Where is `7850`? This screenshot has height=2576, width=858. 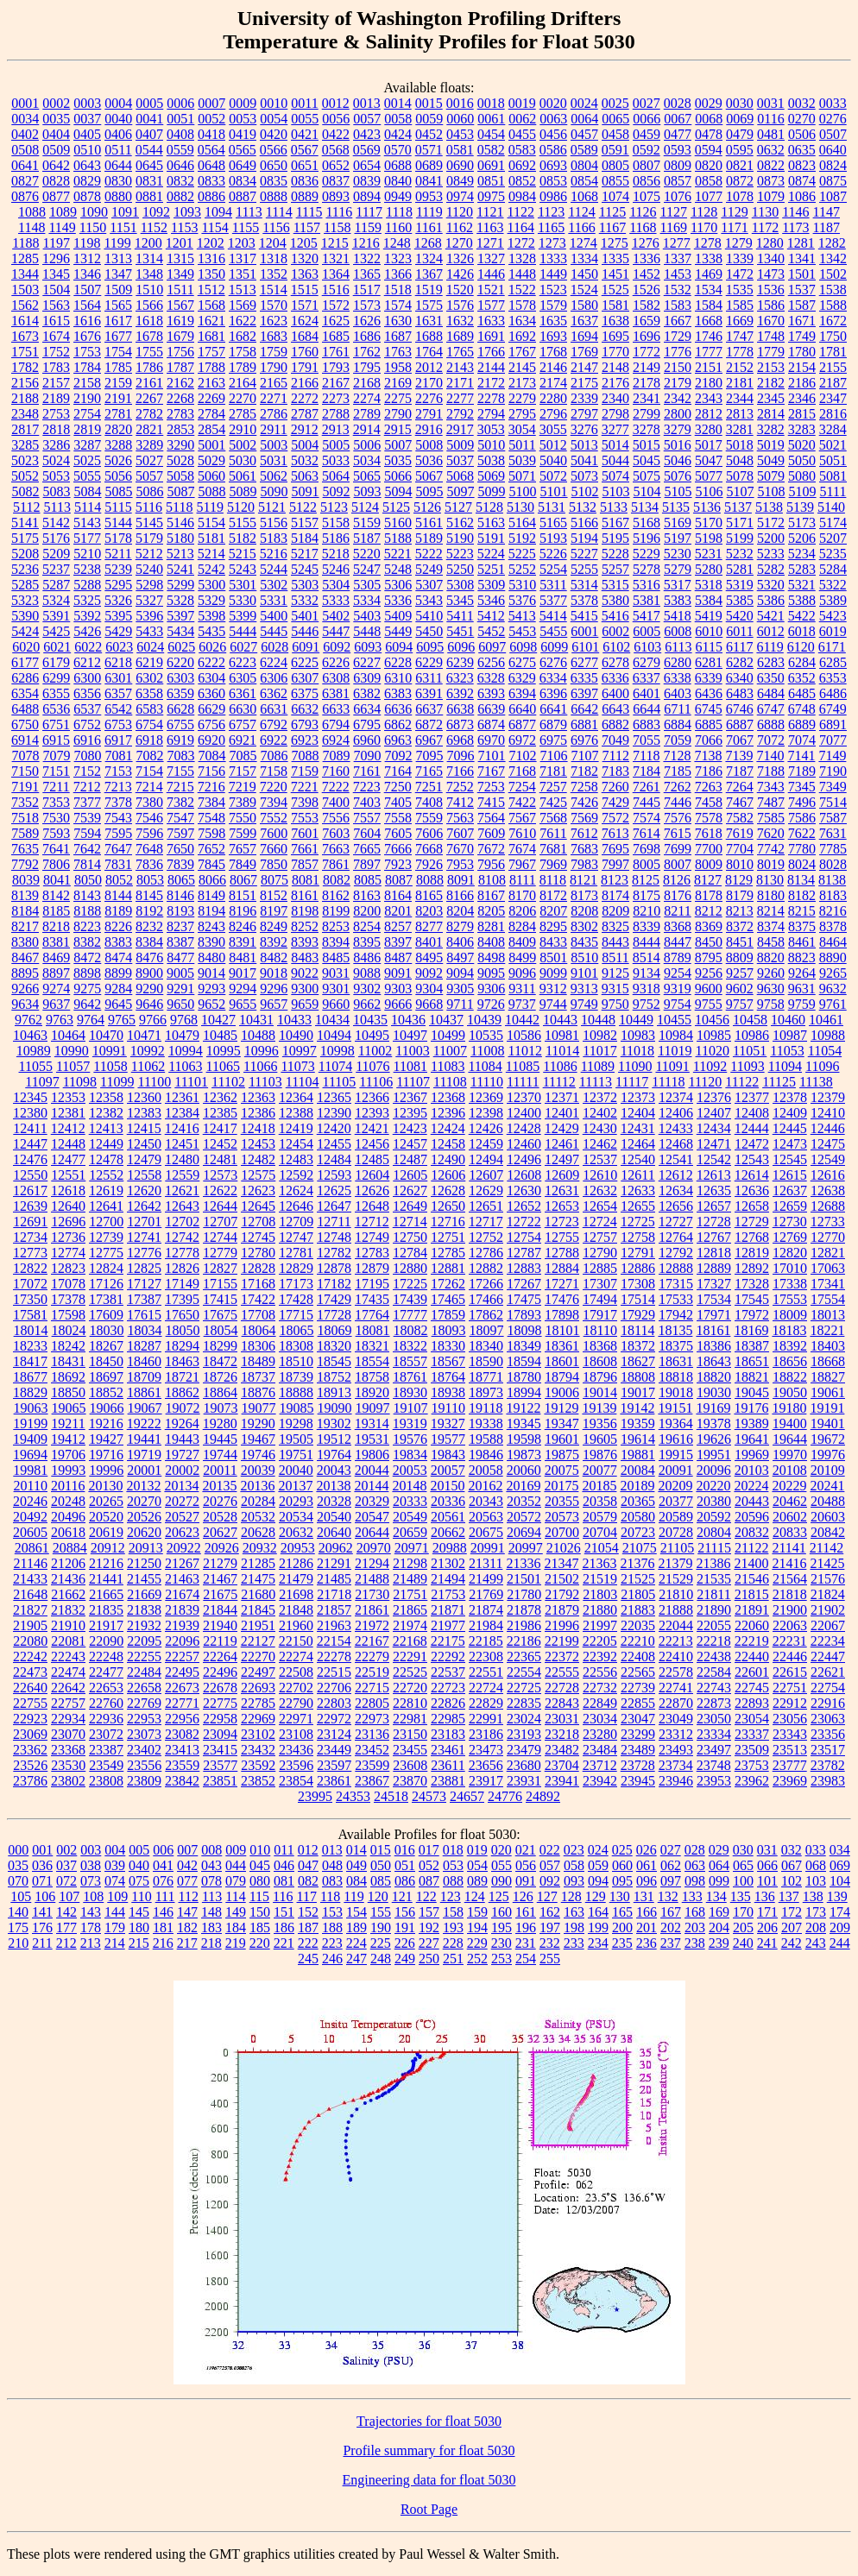
7850 is located at coordinates (273, 864).